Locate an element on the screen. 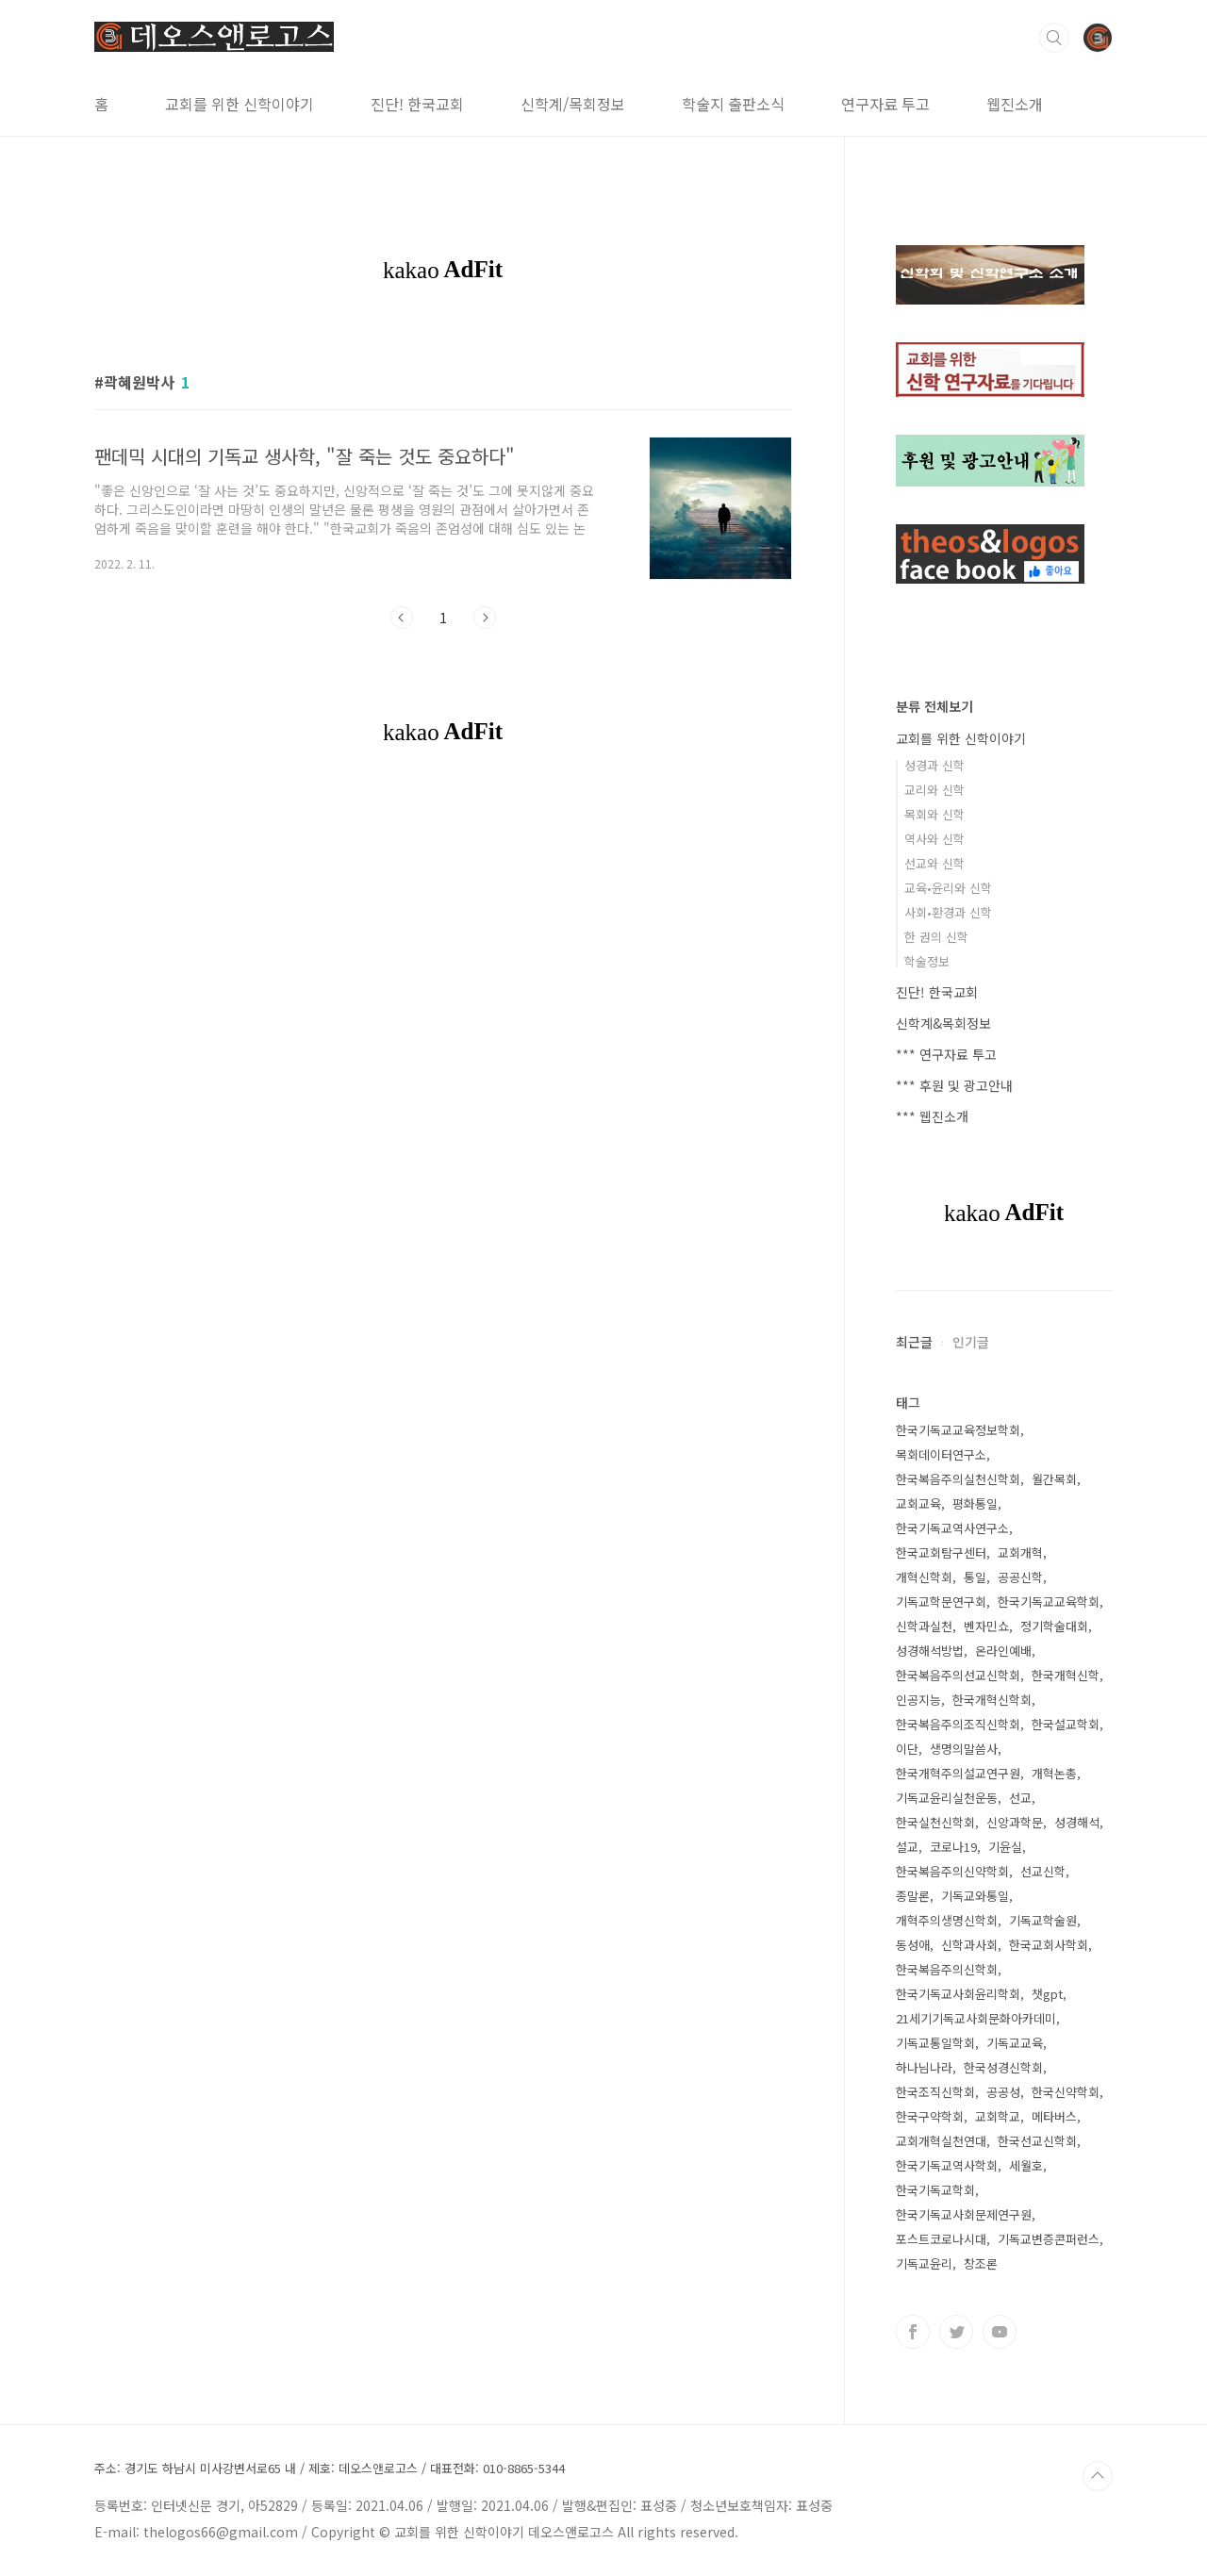 This screenshot has height=2576, width=1207. 성경과 신학 is located at coordinates (934, 765).